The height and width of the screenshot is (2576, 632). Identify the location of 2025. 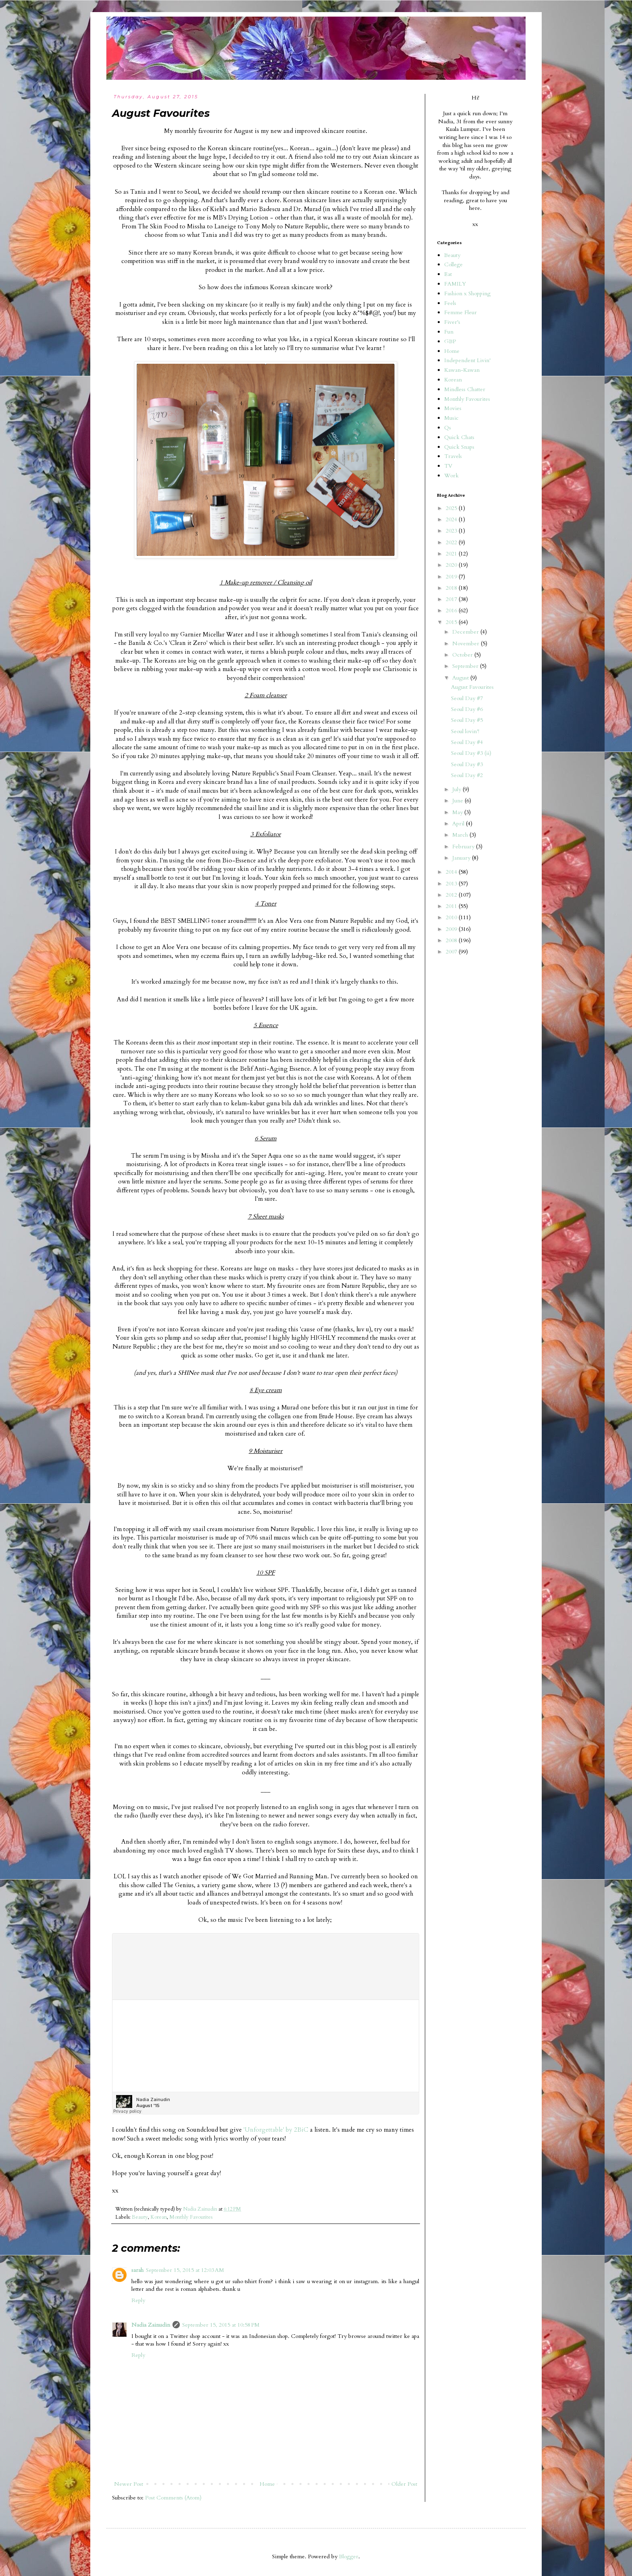
(452, 508).